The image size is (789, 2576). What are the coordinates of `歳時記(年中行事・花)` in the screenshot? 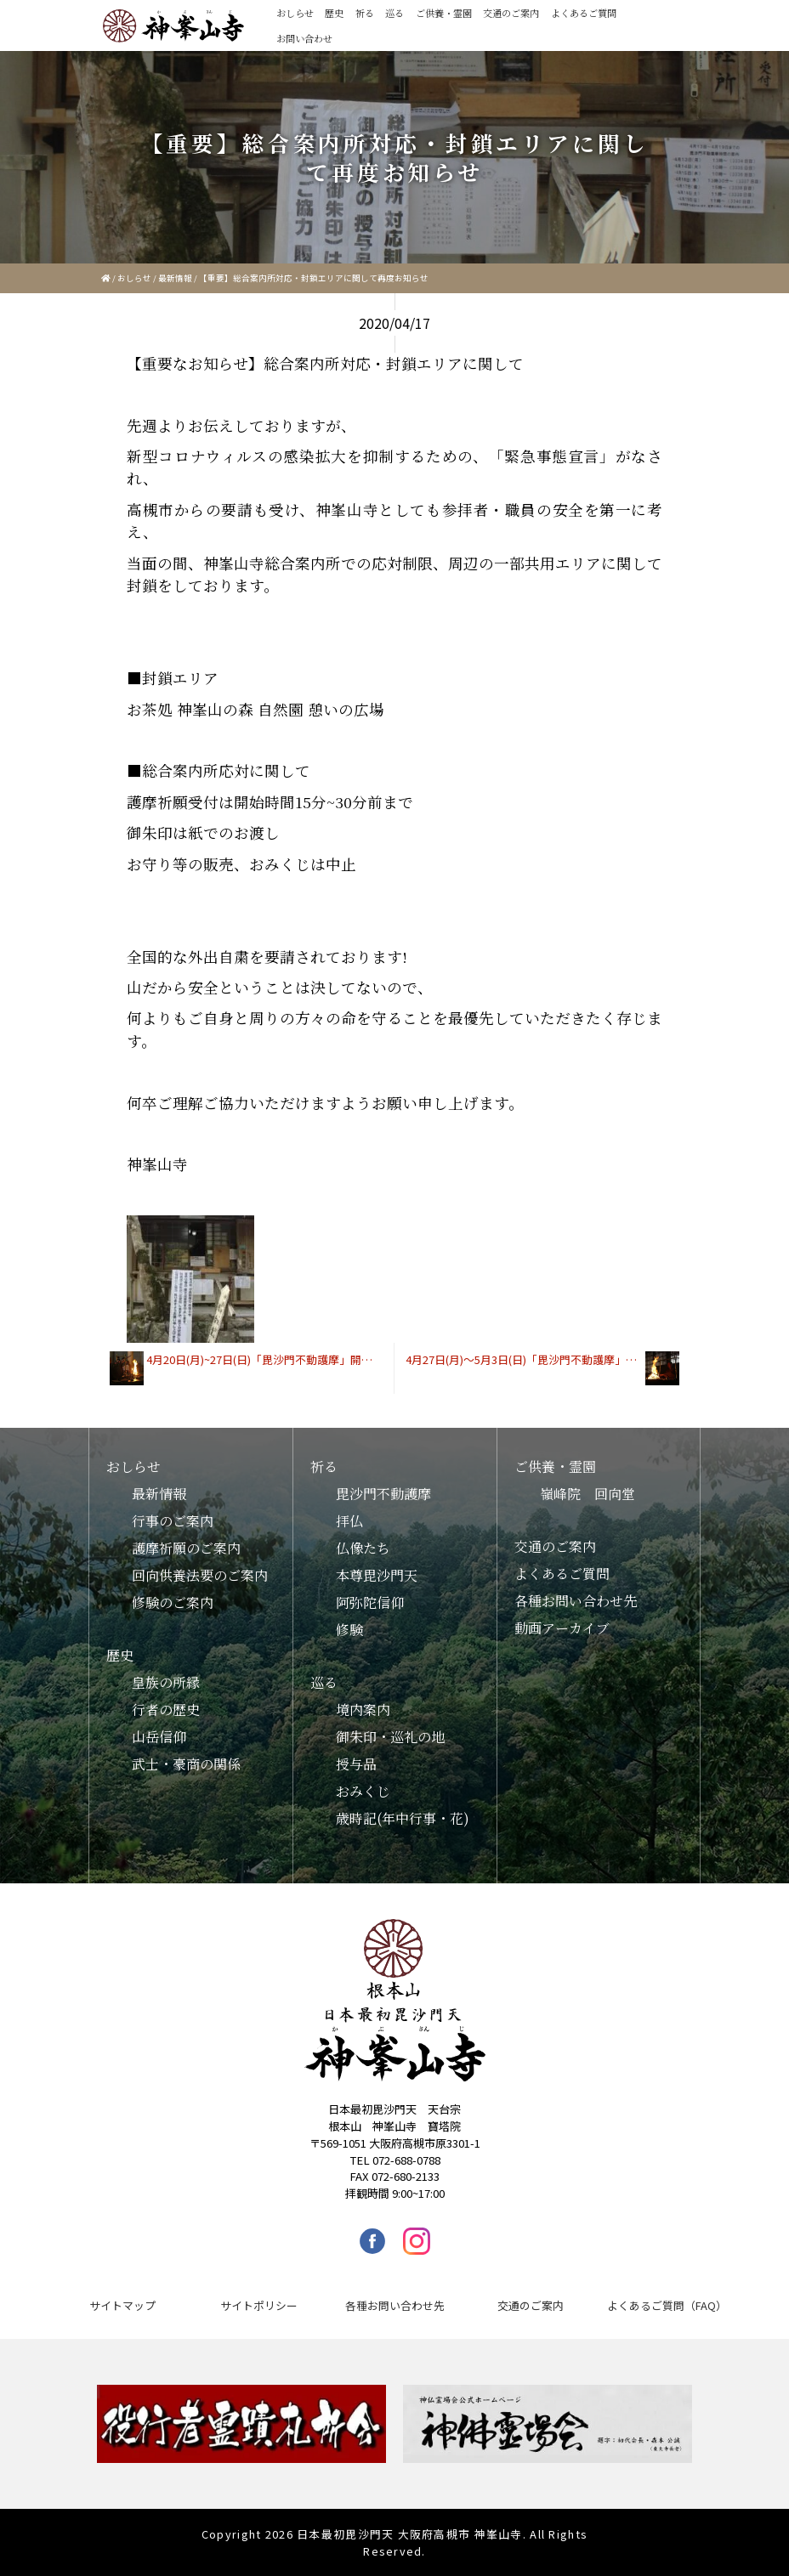 It's located at (402, 1818).